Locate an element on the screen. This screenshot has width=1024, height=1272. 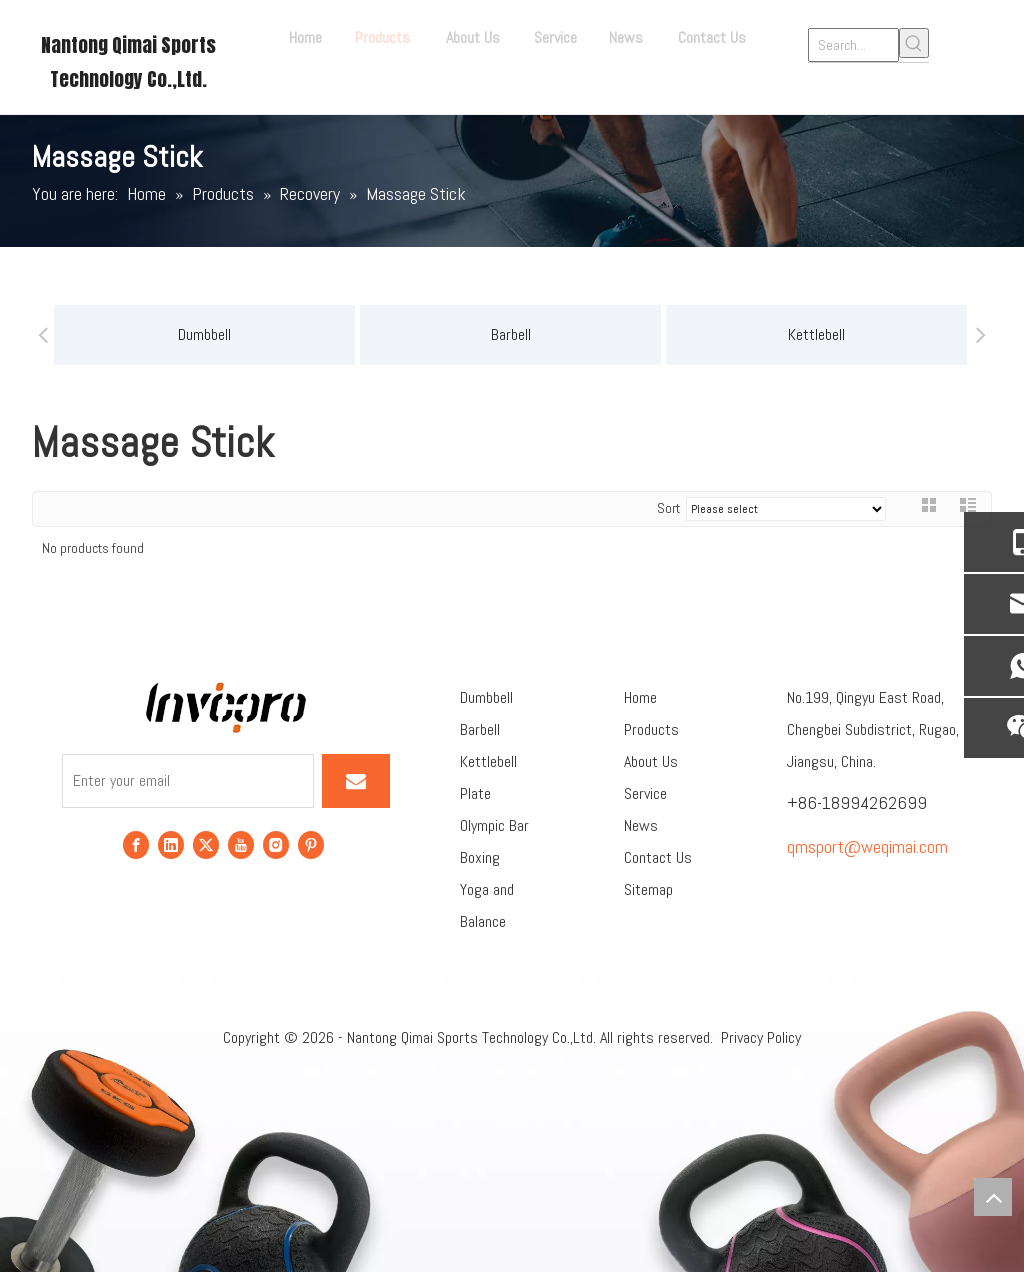
Plate is located at coordinates (475, 793).